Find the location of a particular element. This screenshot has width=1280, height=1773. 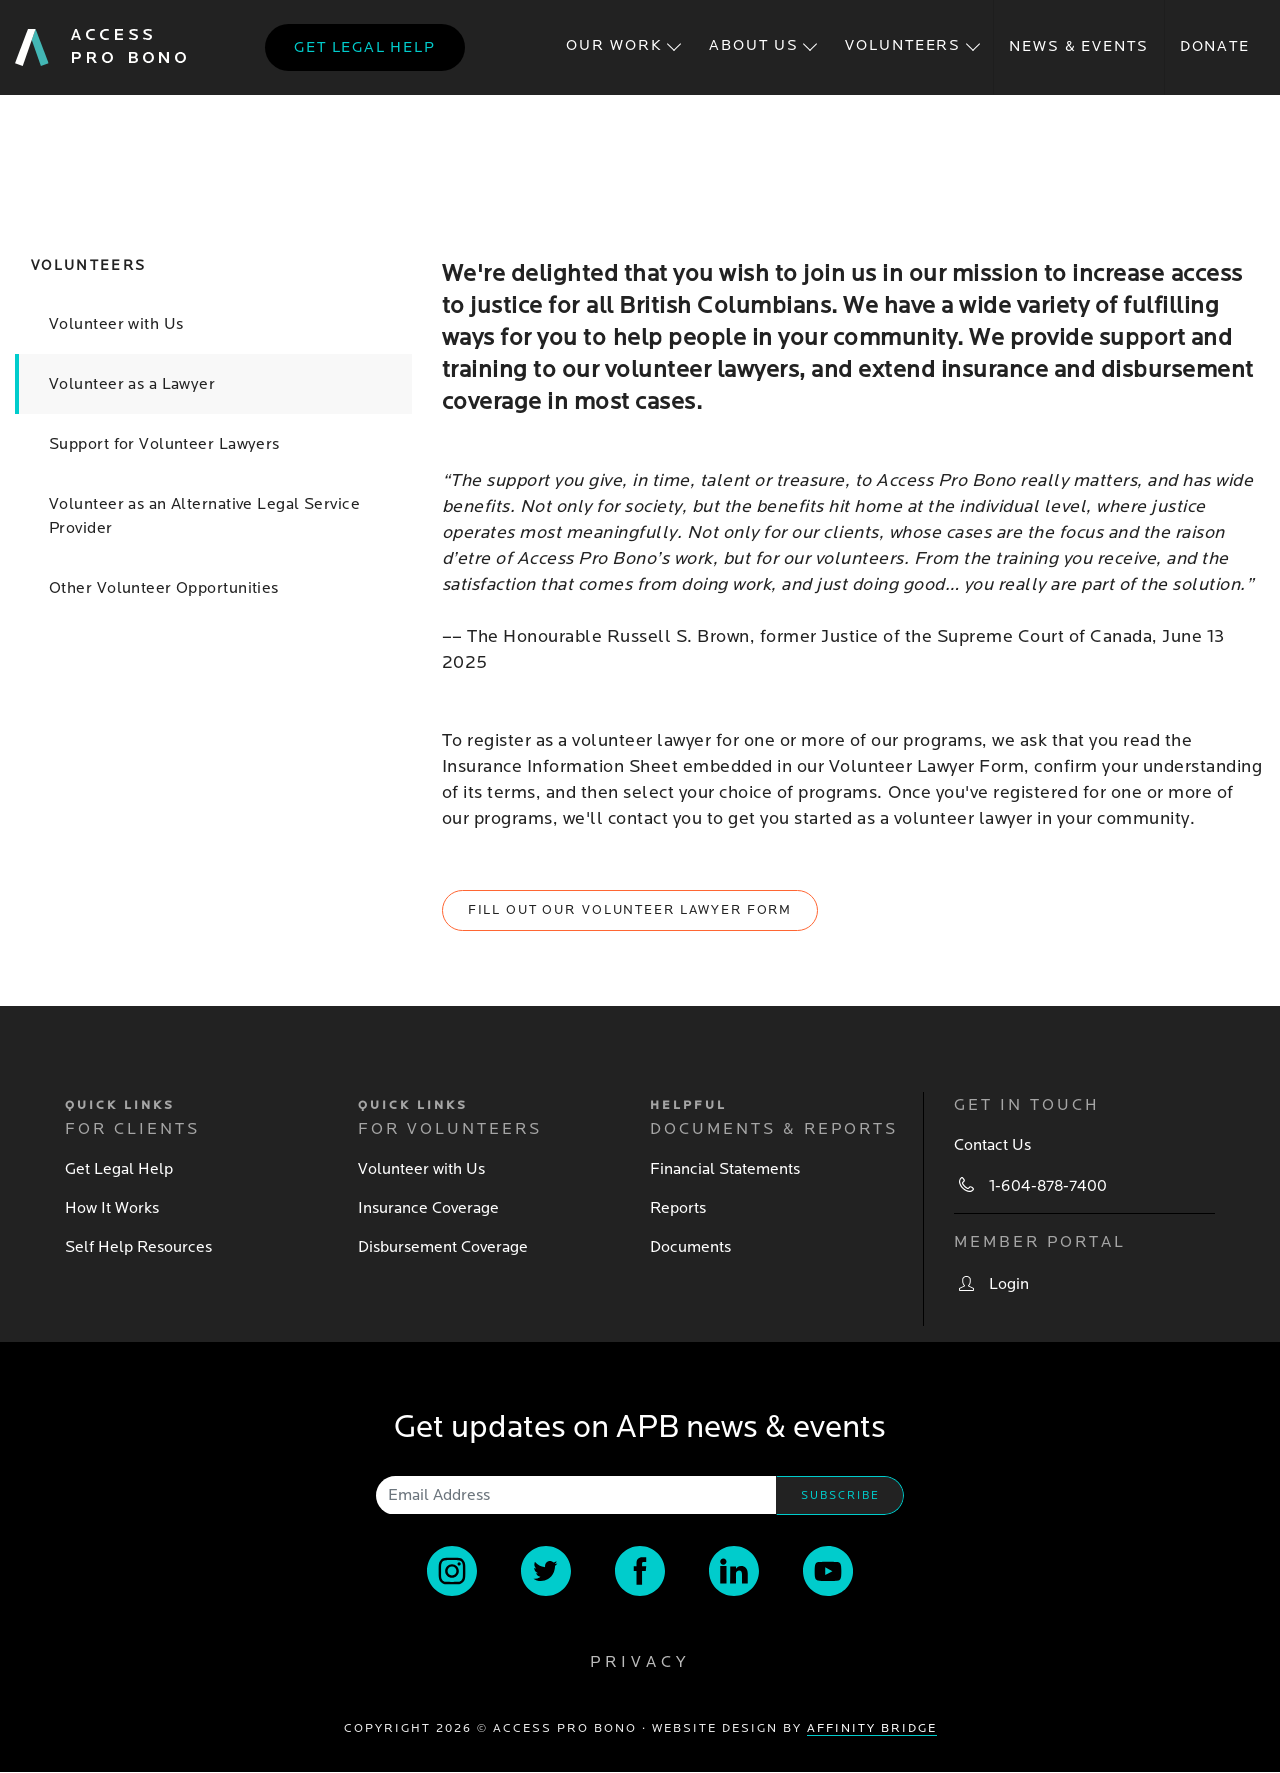

Affinity Bridge is located at coordinates (872, 1728).